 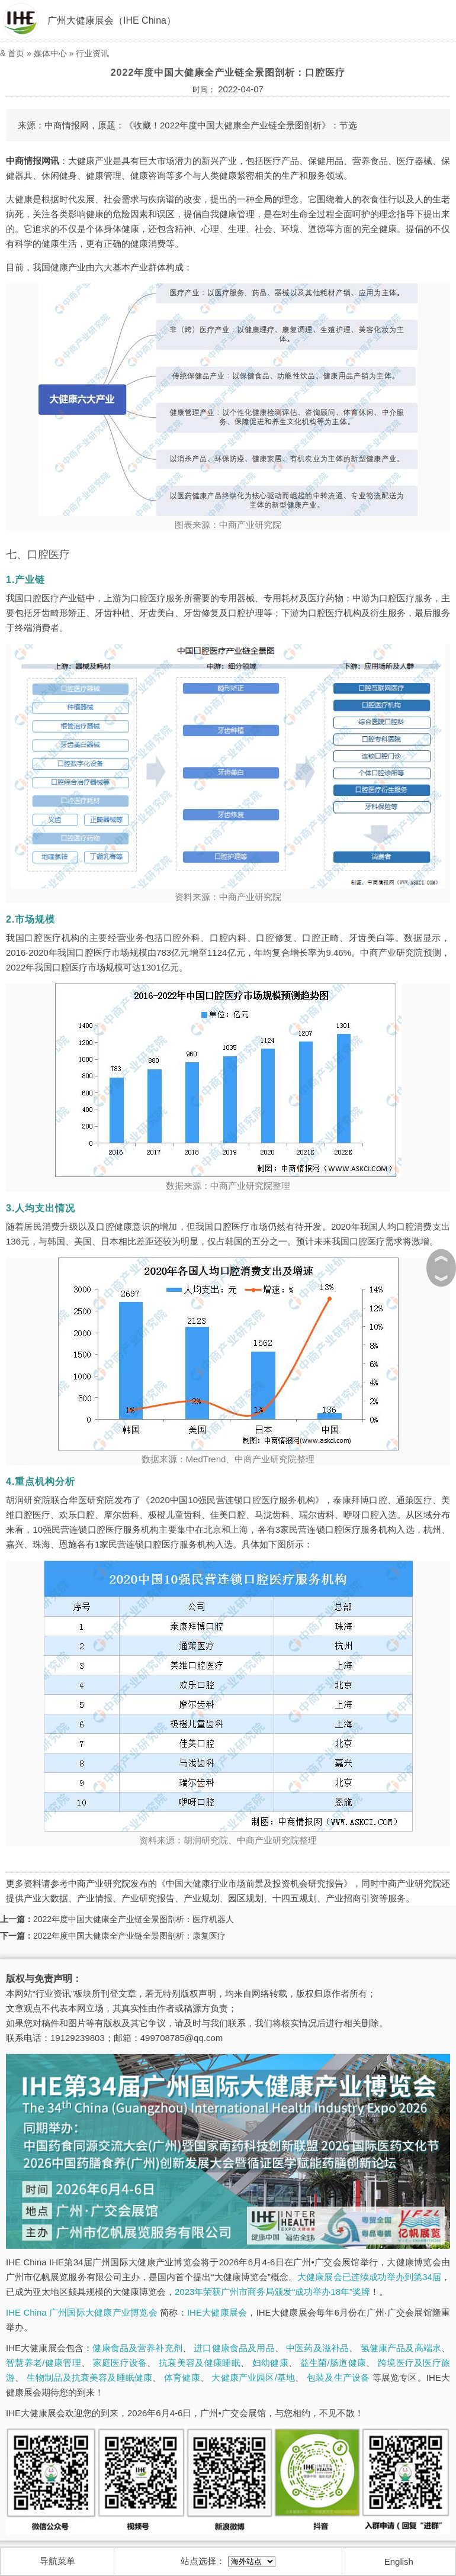 I want to click on 进口健康食品及用品, so click(x=234, y=2348).